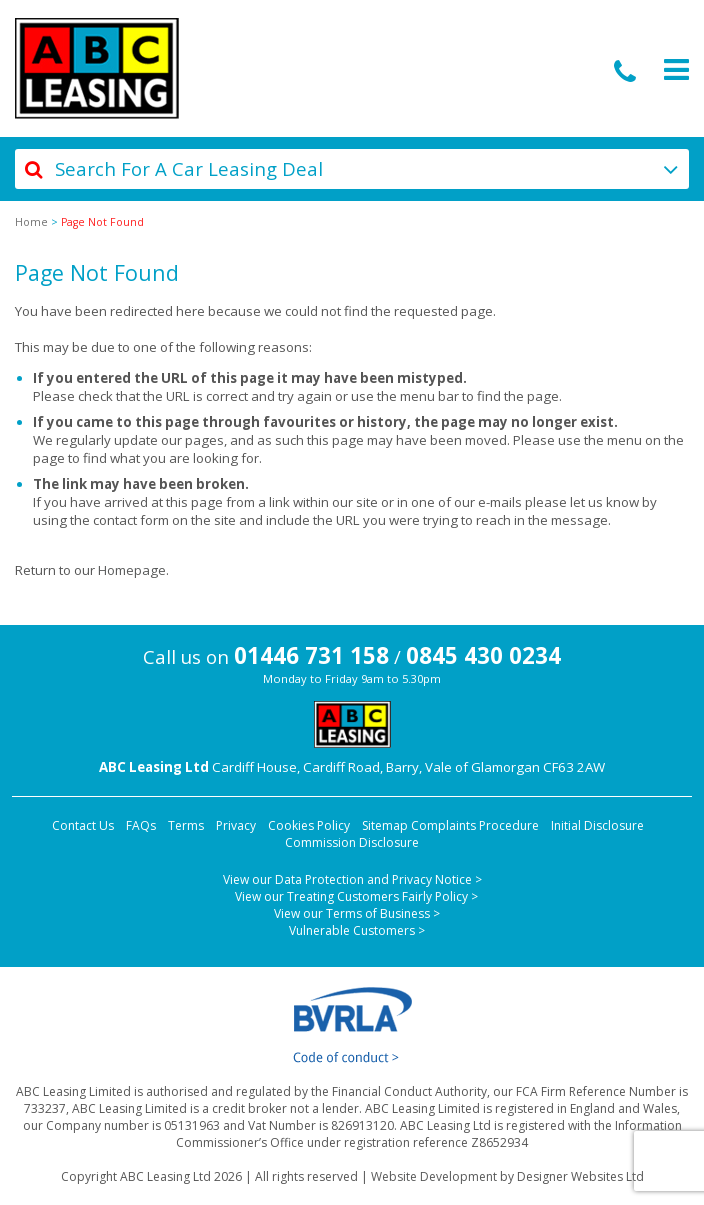 This screenshot has width=704, height=1205. I want to click on Complaints Procedure, so click(475, 825).